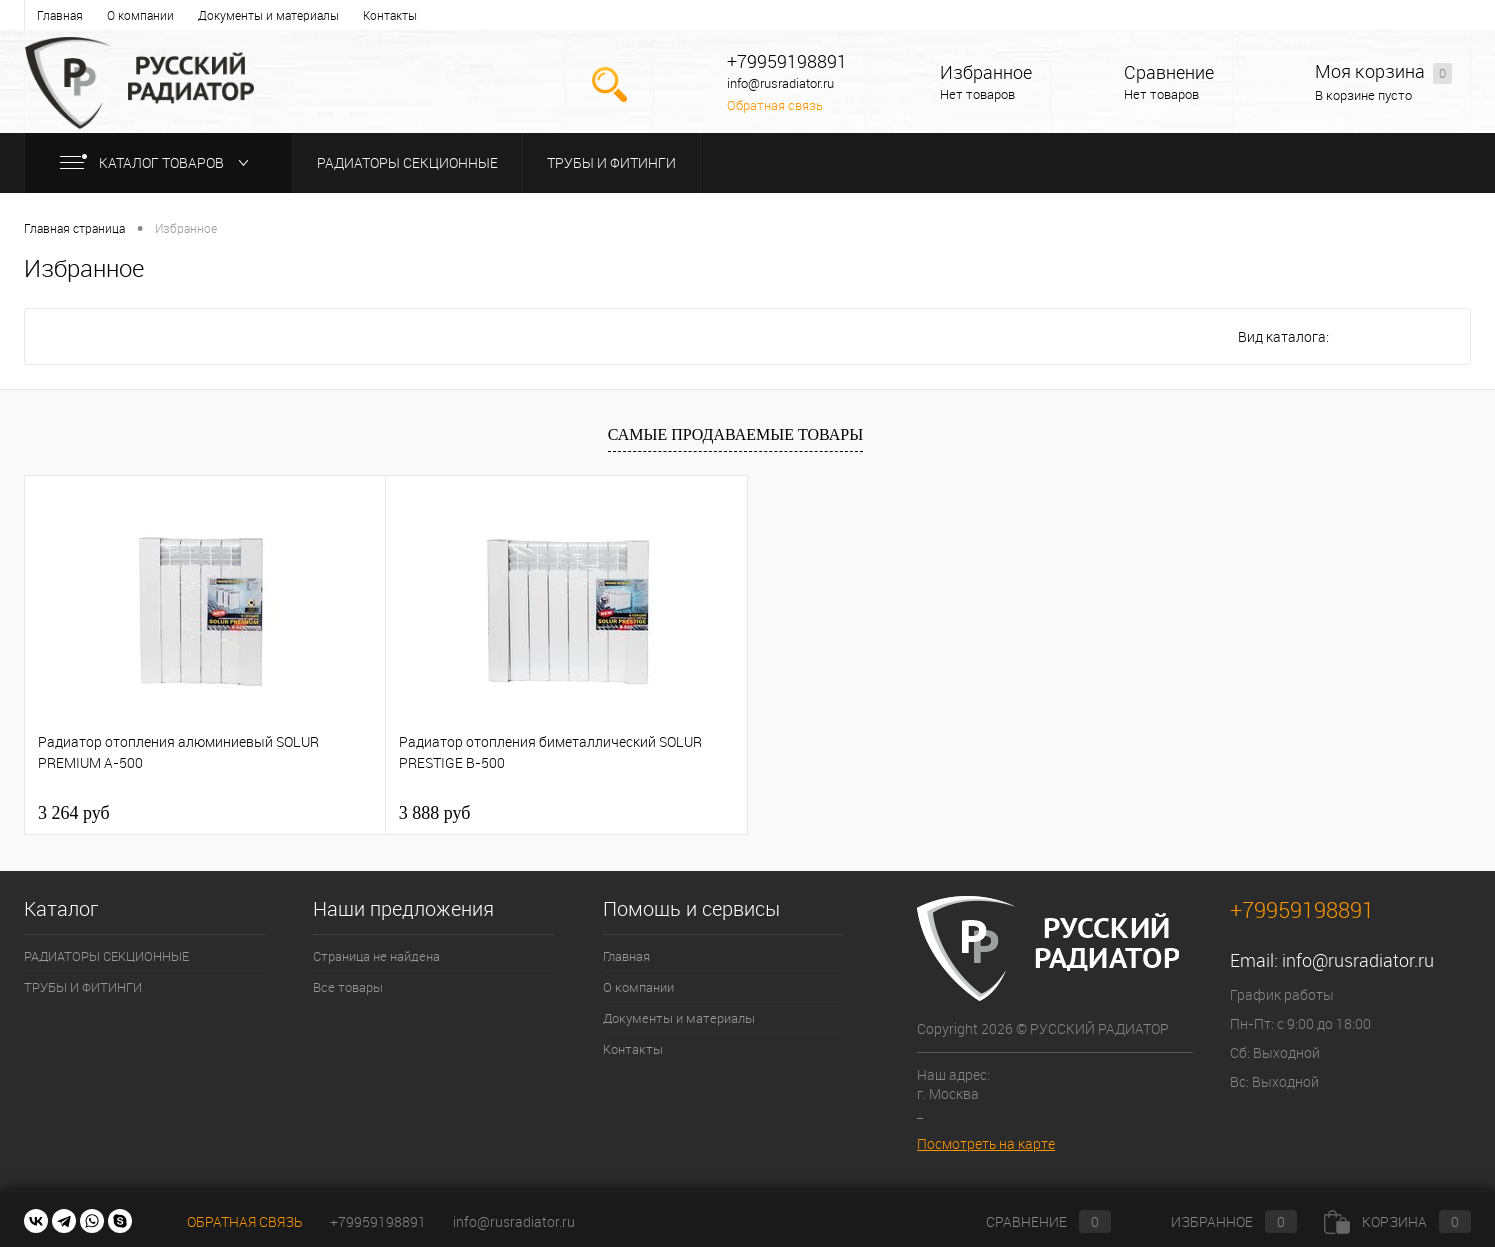 The width and height of the screenshot is (1495, 1247). Describe the element at coordinates (390, 15) in the screenshot. I see `Контакты` at that location.